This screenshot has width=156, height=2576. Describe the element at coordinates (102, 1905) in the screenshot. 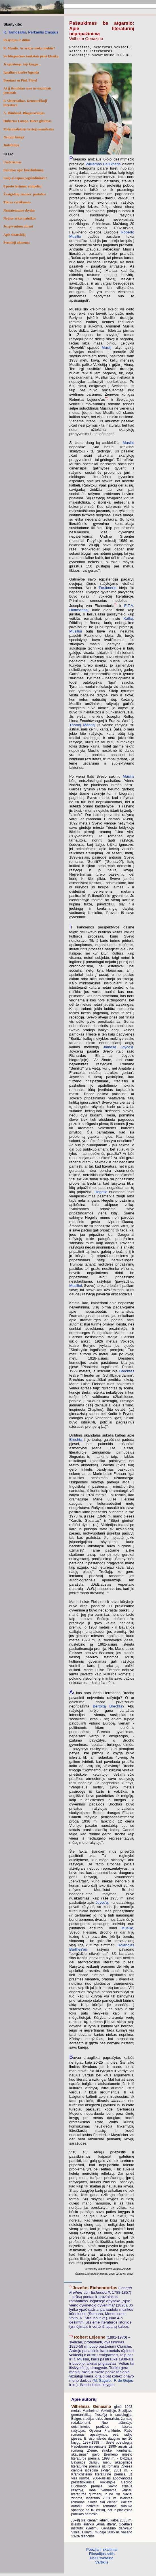

I see `Joyce'ą` at that location.